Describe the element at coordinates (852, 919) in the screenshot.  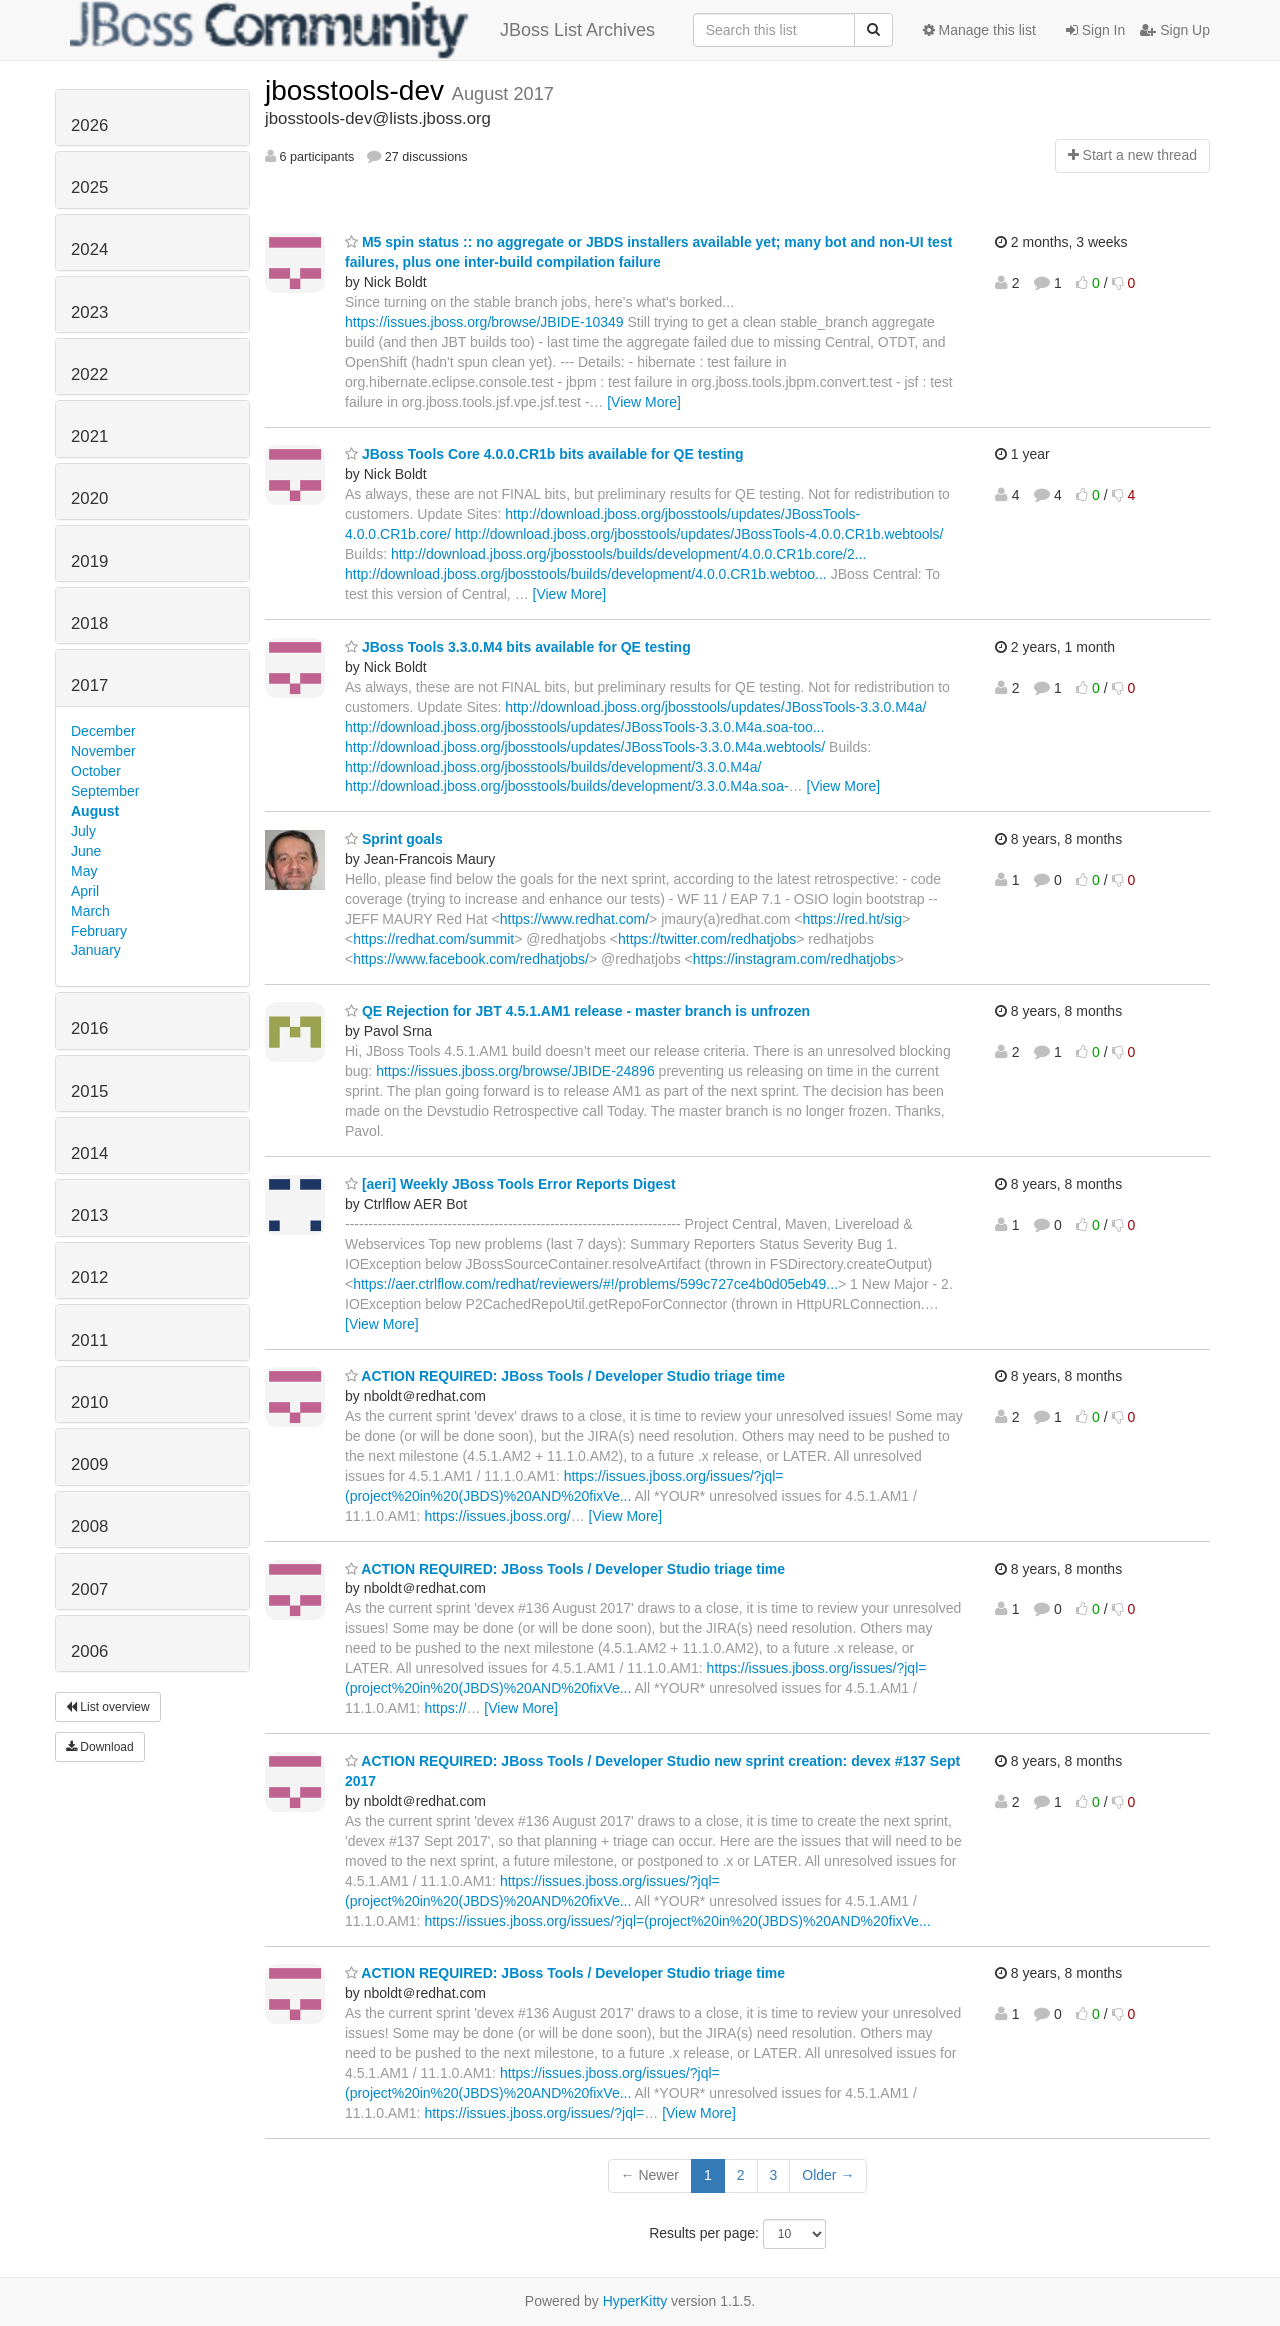
I see `https://red.ht/sig` at that location.